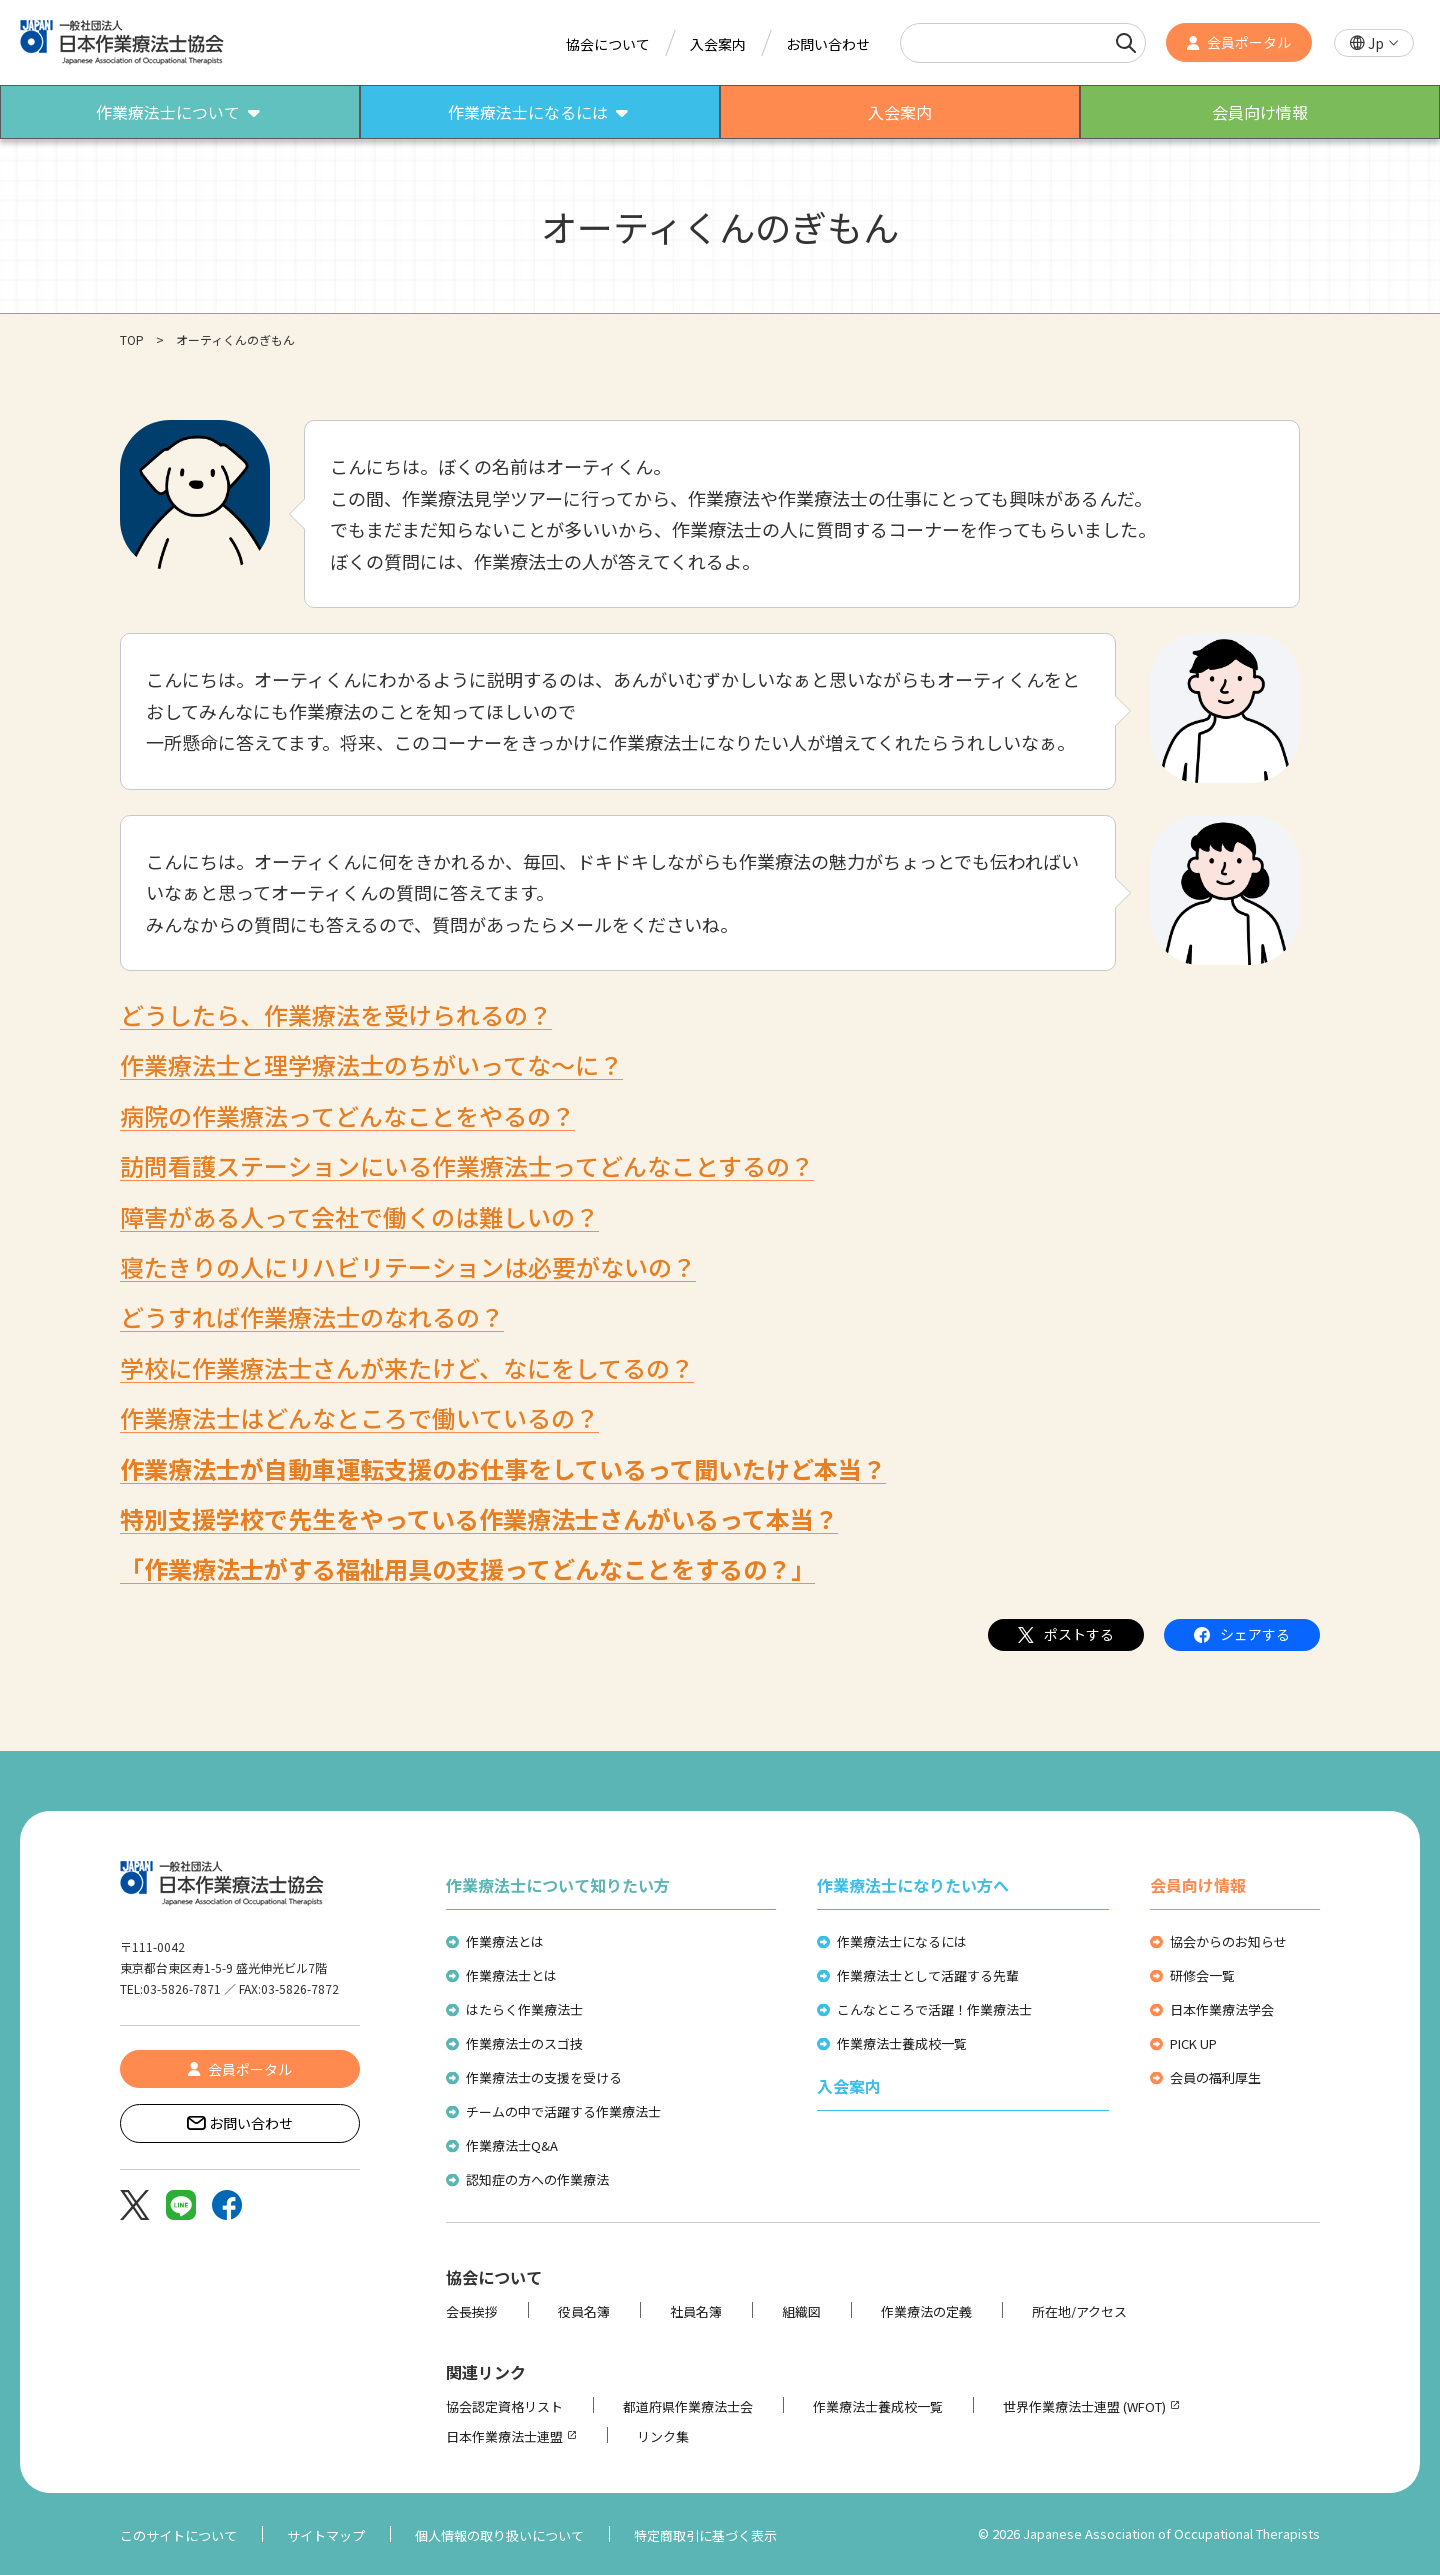  What do you see at coordinates (1126, 43) in the screenshot?
I see `[検索]` at bounding box center [1126, 43].